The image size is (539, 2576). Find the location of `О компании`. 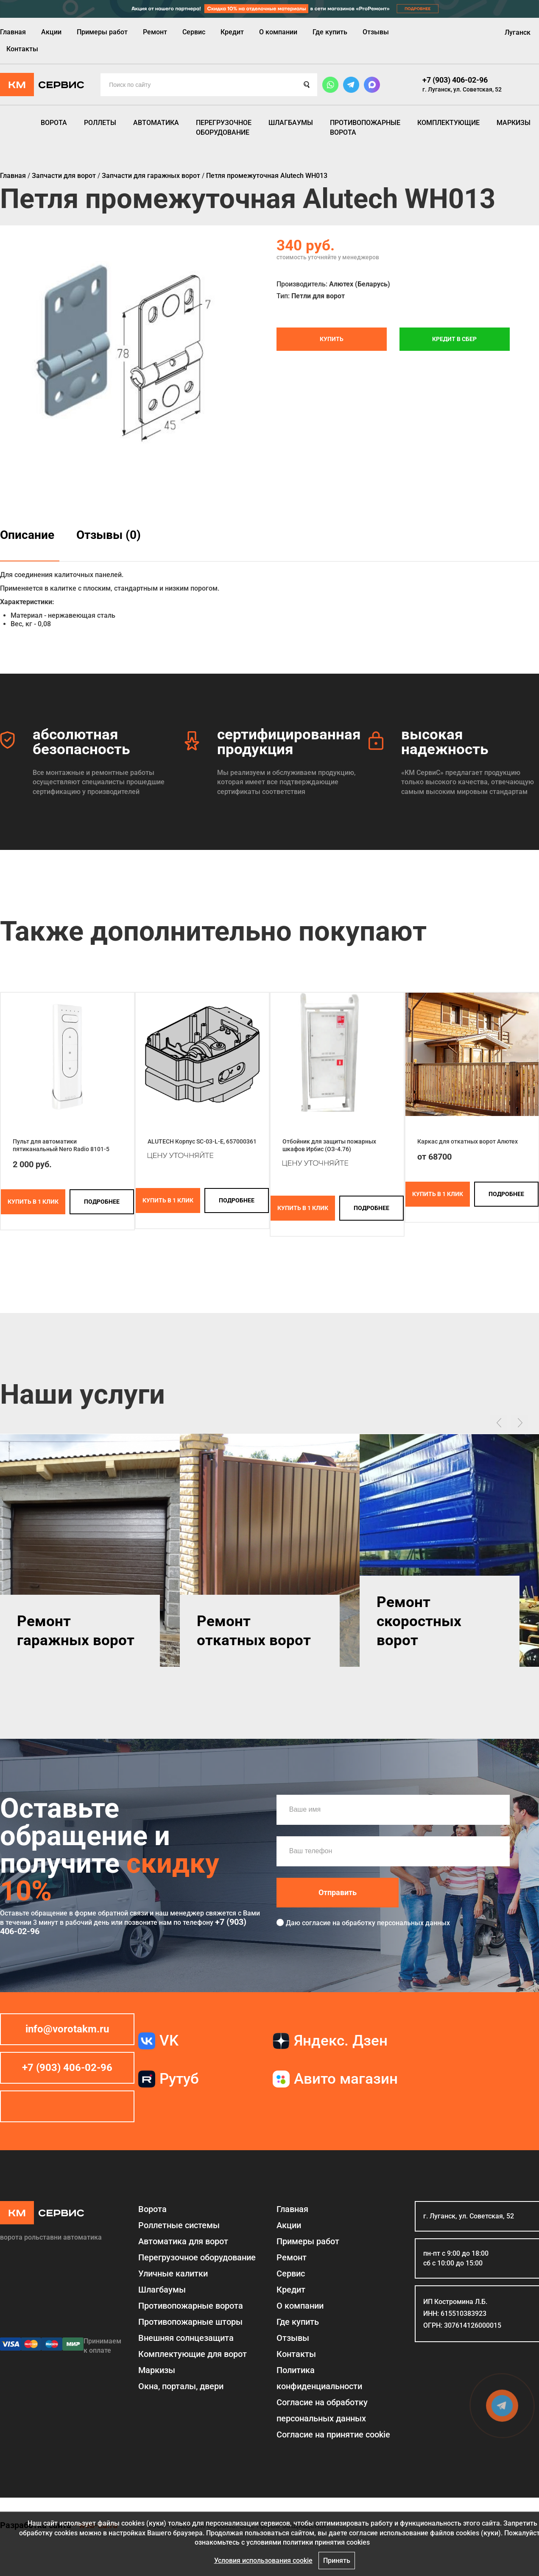

О компании is located at coordinates (278, 32).